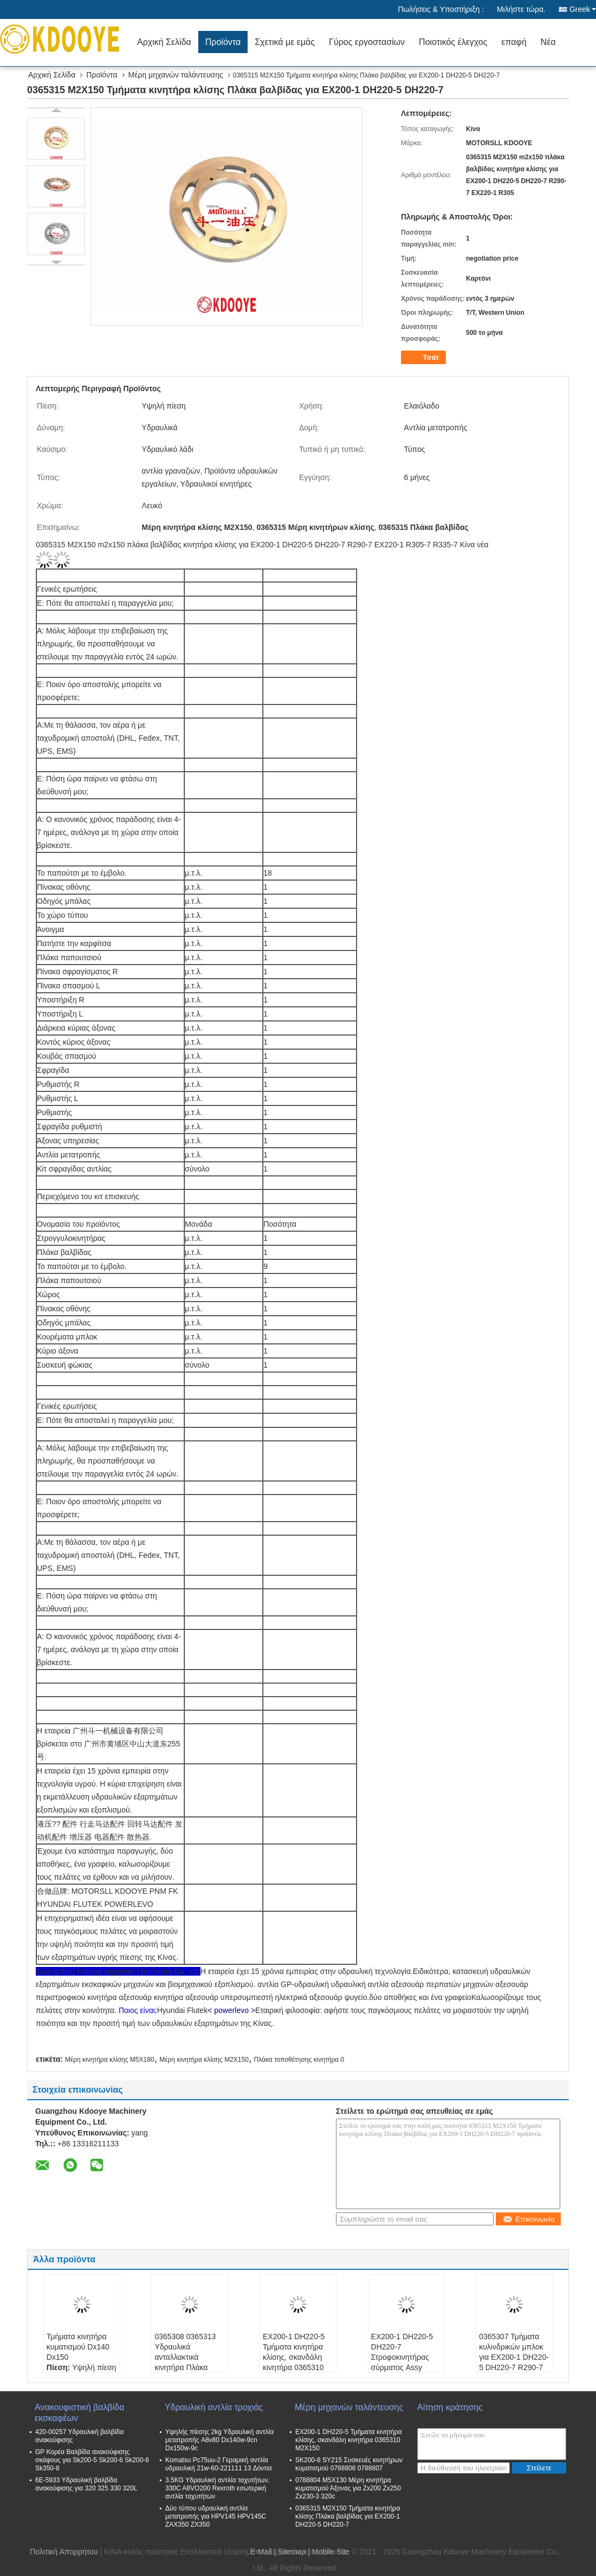 The image size is (596, 2576). Describe the element at coordinates (294, 2357) in the screenshot. I see `EX200-1 DH220-5 Τμήματα κινητήρα κλίσης, σκανδάλη κινητήρα 0365310 M2X150` at that location.